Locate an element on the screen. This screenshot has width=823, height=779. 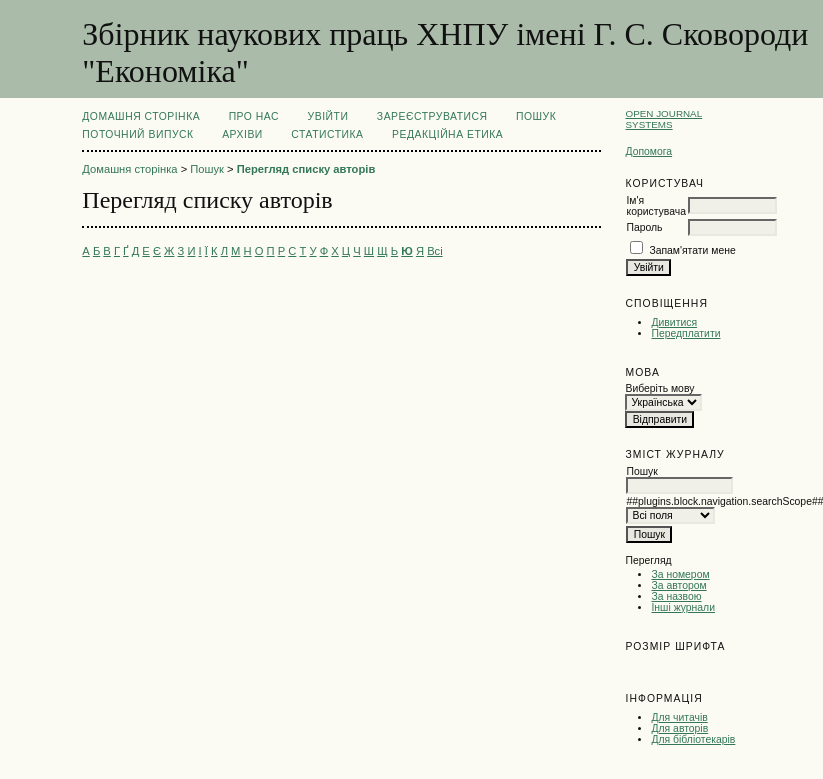
Зареєструватися is located at coordinates (432, 116).